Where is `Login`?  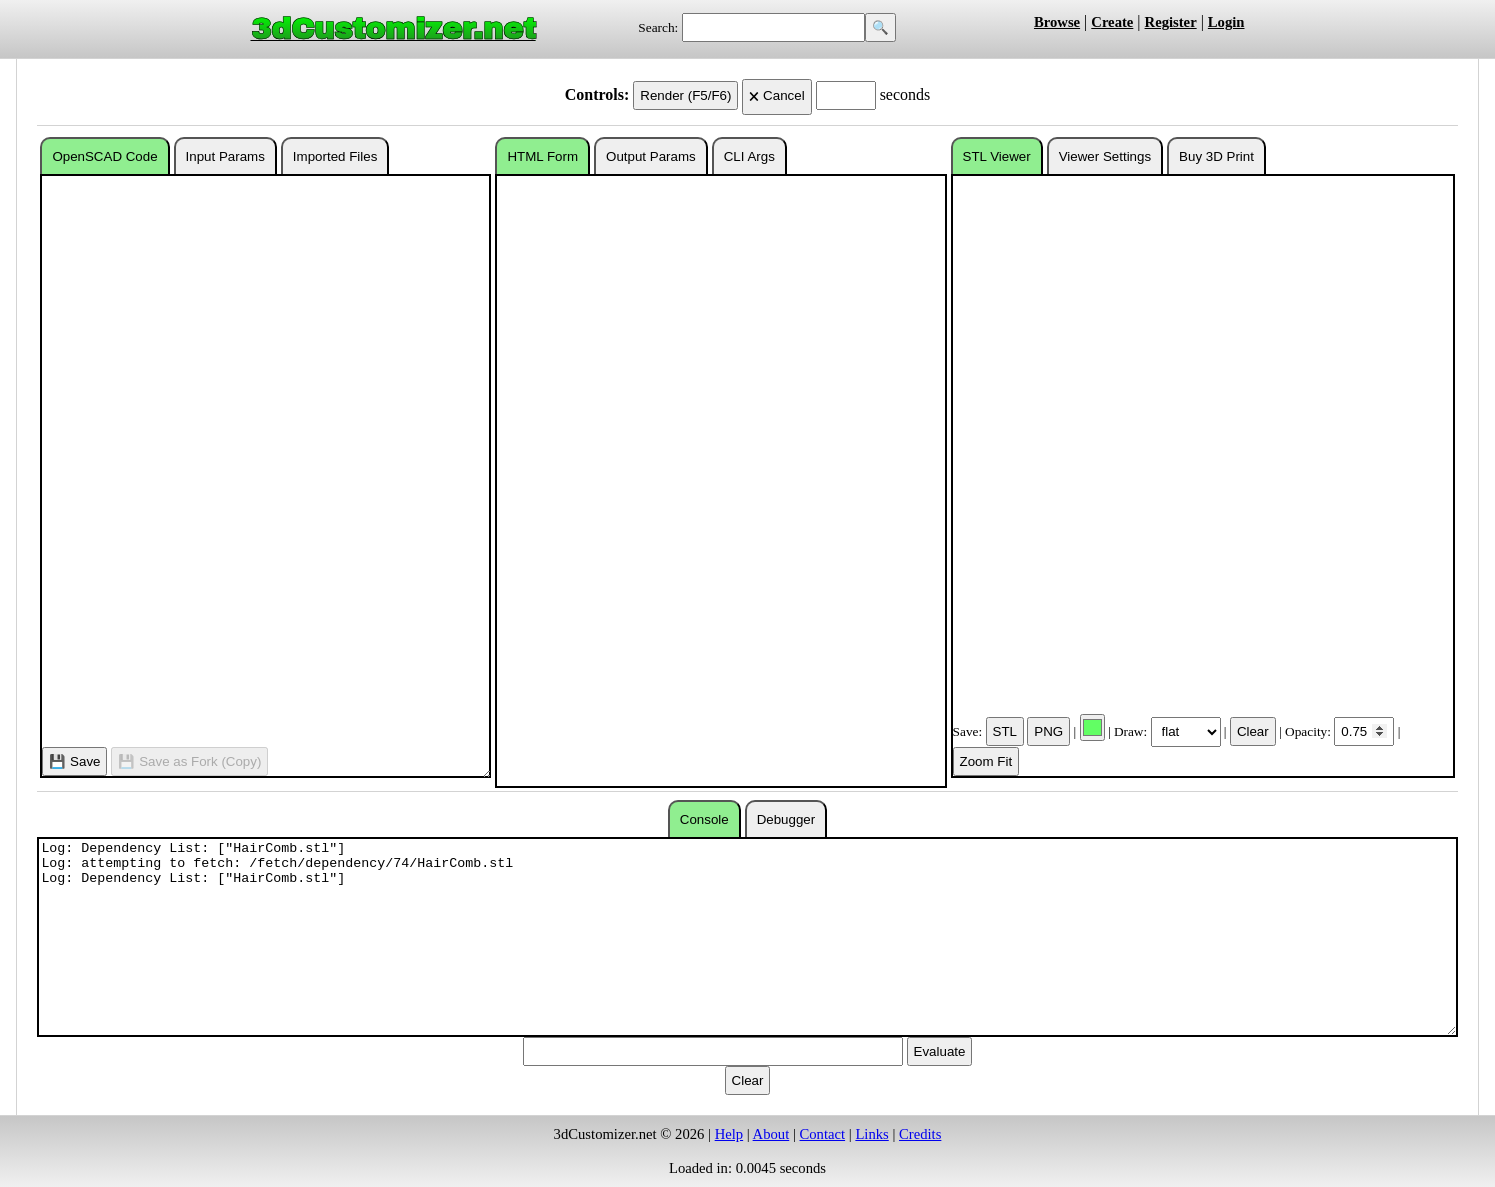
Login is located at coordinates (1226, 22).